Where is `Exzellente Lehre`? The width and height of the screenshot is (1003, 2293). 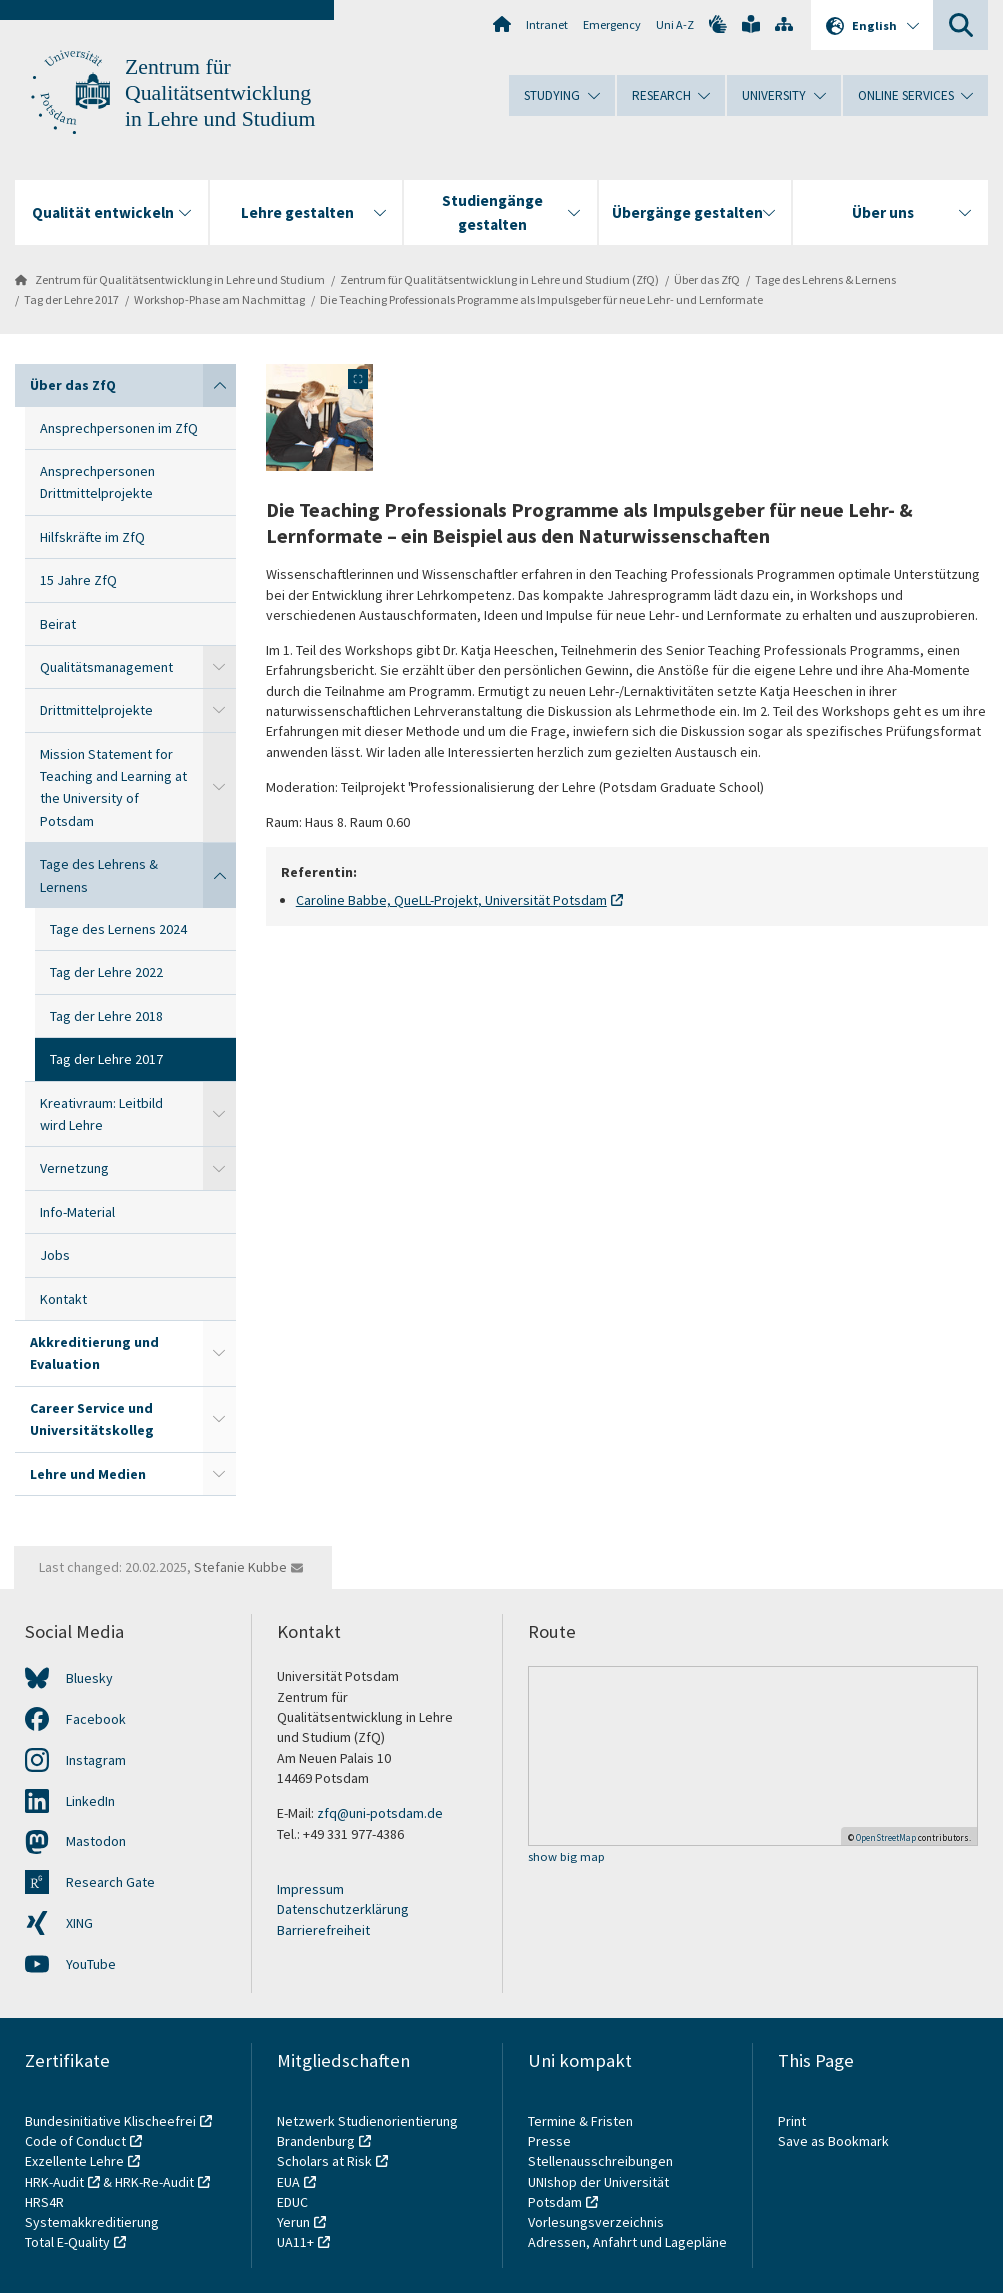
Exzellente Lehre is located at coordinates (74, 2161).